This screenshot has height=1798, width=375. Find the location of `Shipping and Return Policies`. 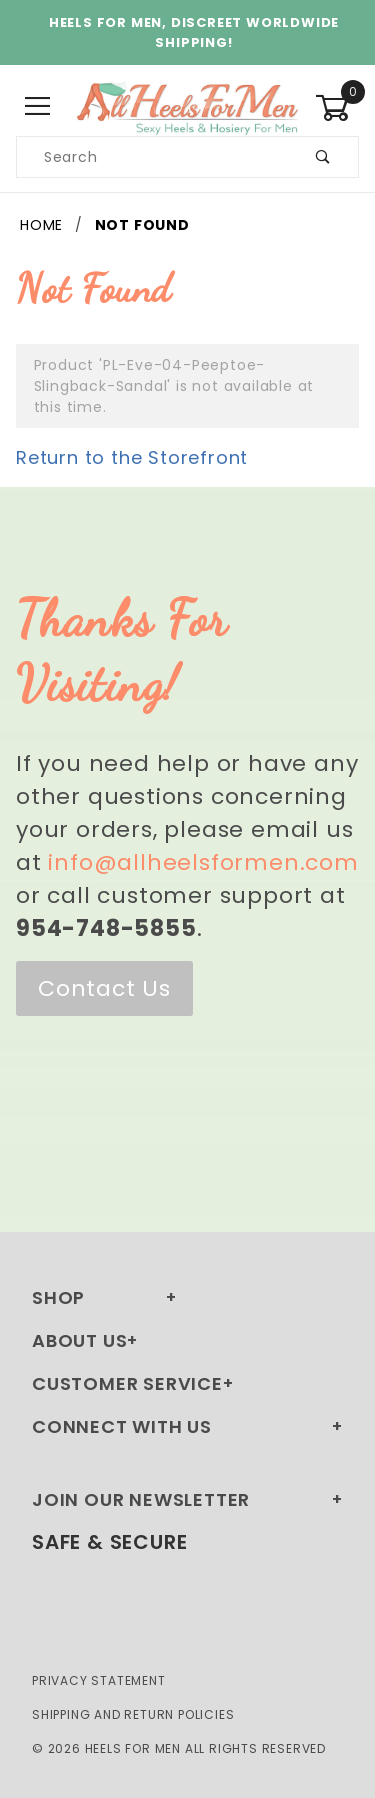

Shipping and Return Policies is located at coordinates (133, 1714).